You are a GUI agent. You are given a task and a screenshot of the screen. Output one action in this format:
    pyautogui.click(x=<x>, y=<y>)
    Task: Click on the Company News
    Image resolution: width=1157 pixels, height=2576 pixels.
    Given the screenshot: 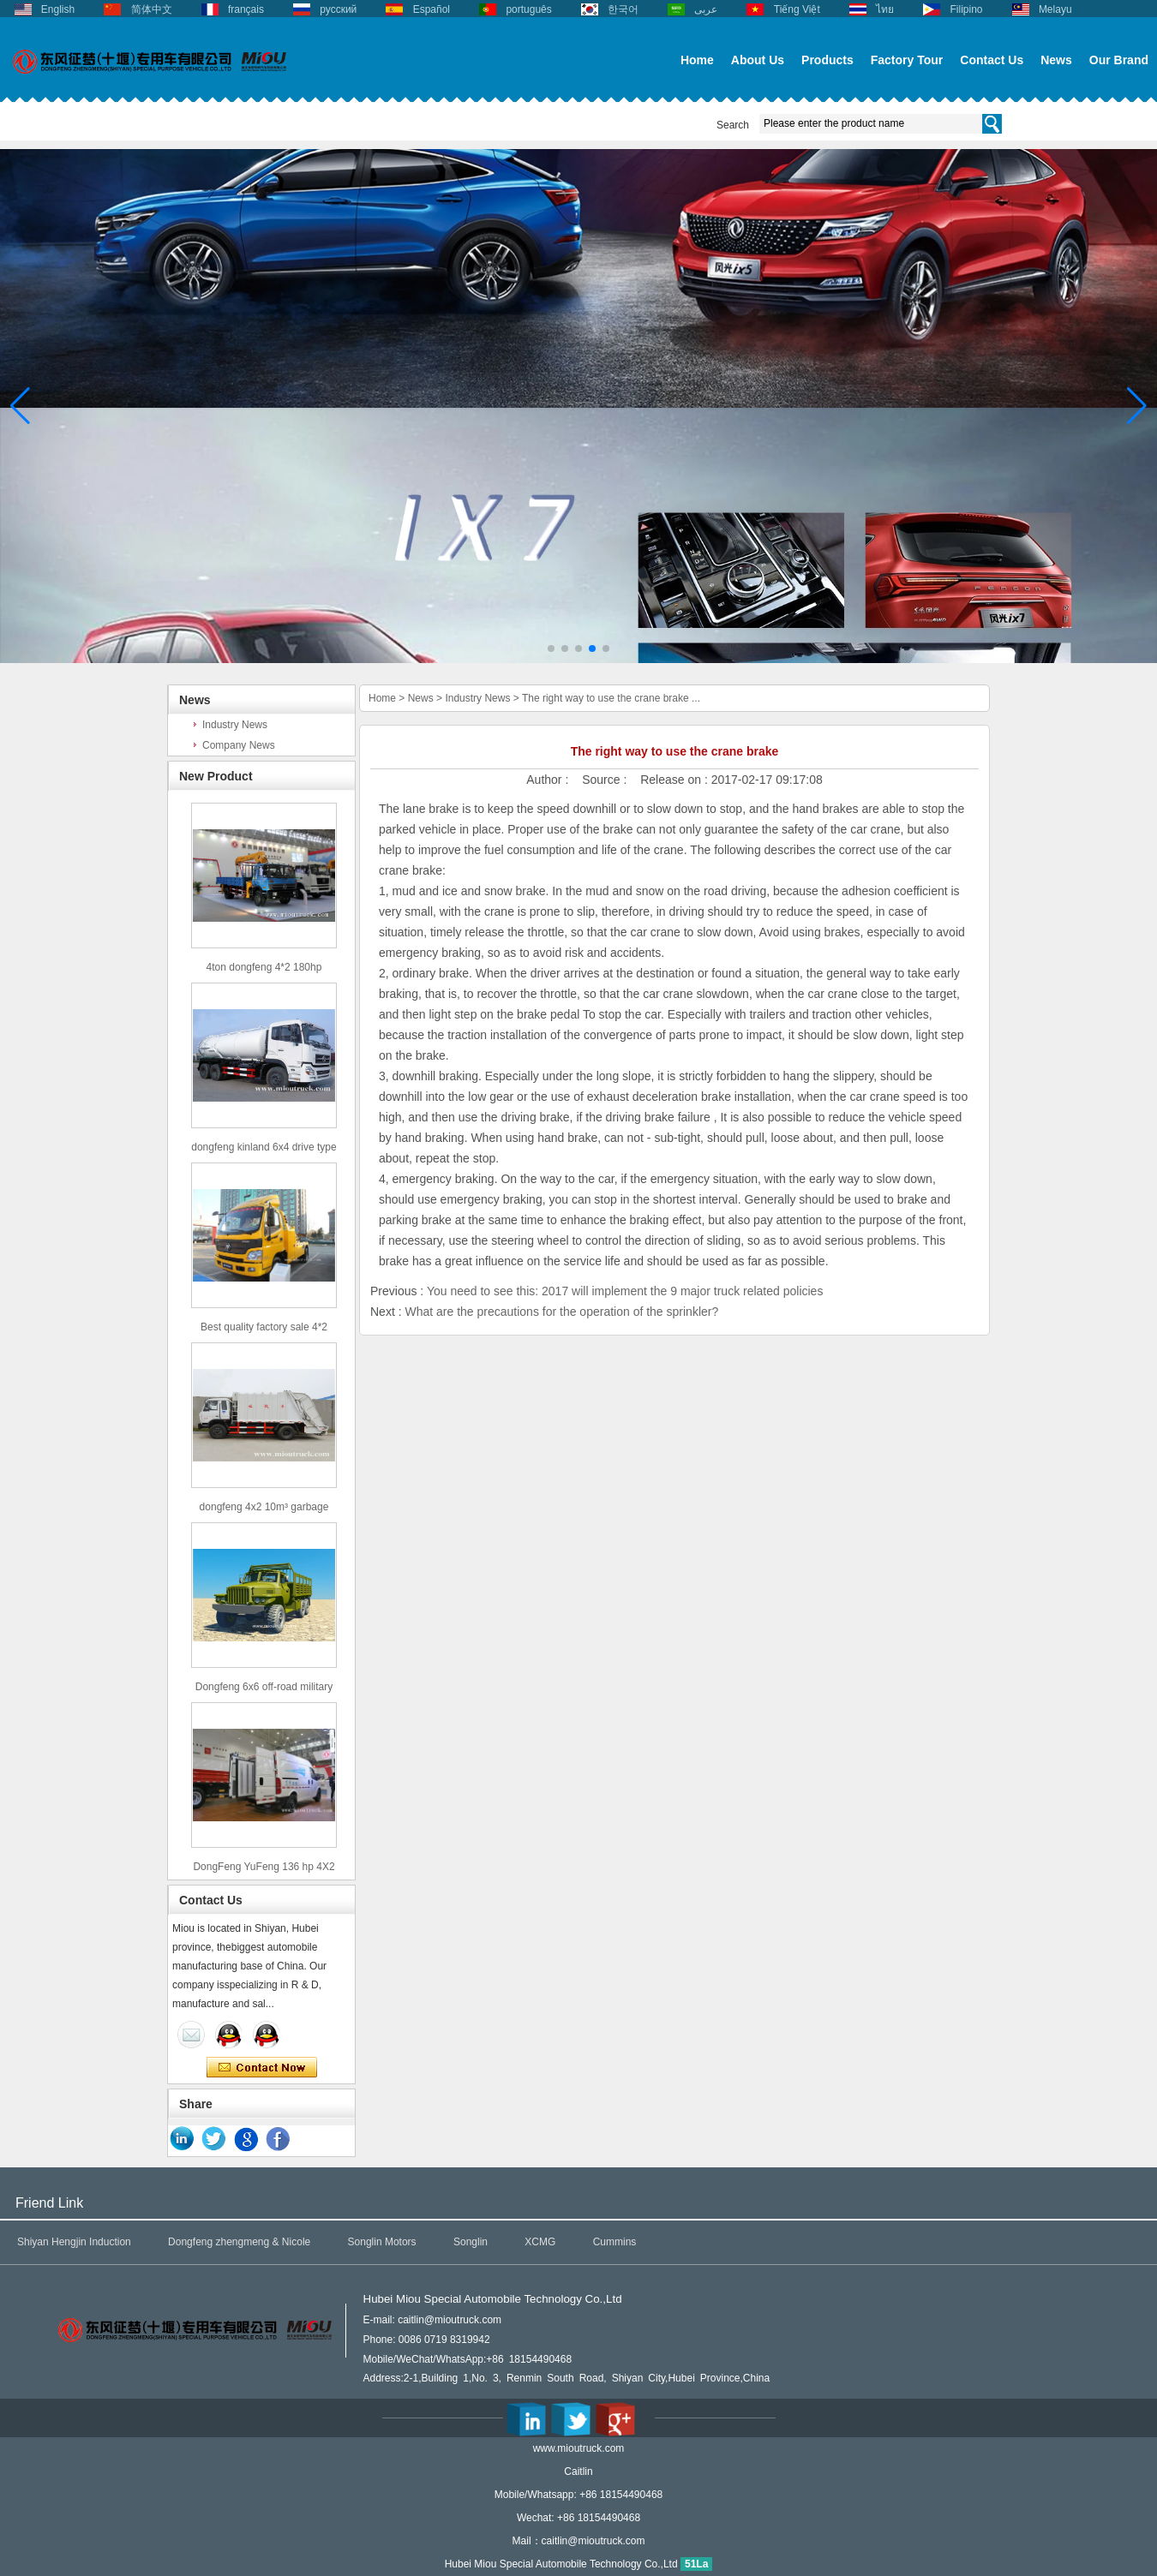 What is the action you would take?
    pyautogui.click(x=238, y=745)
    